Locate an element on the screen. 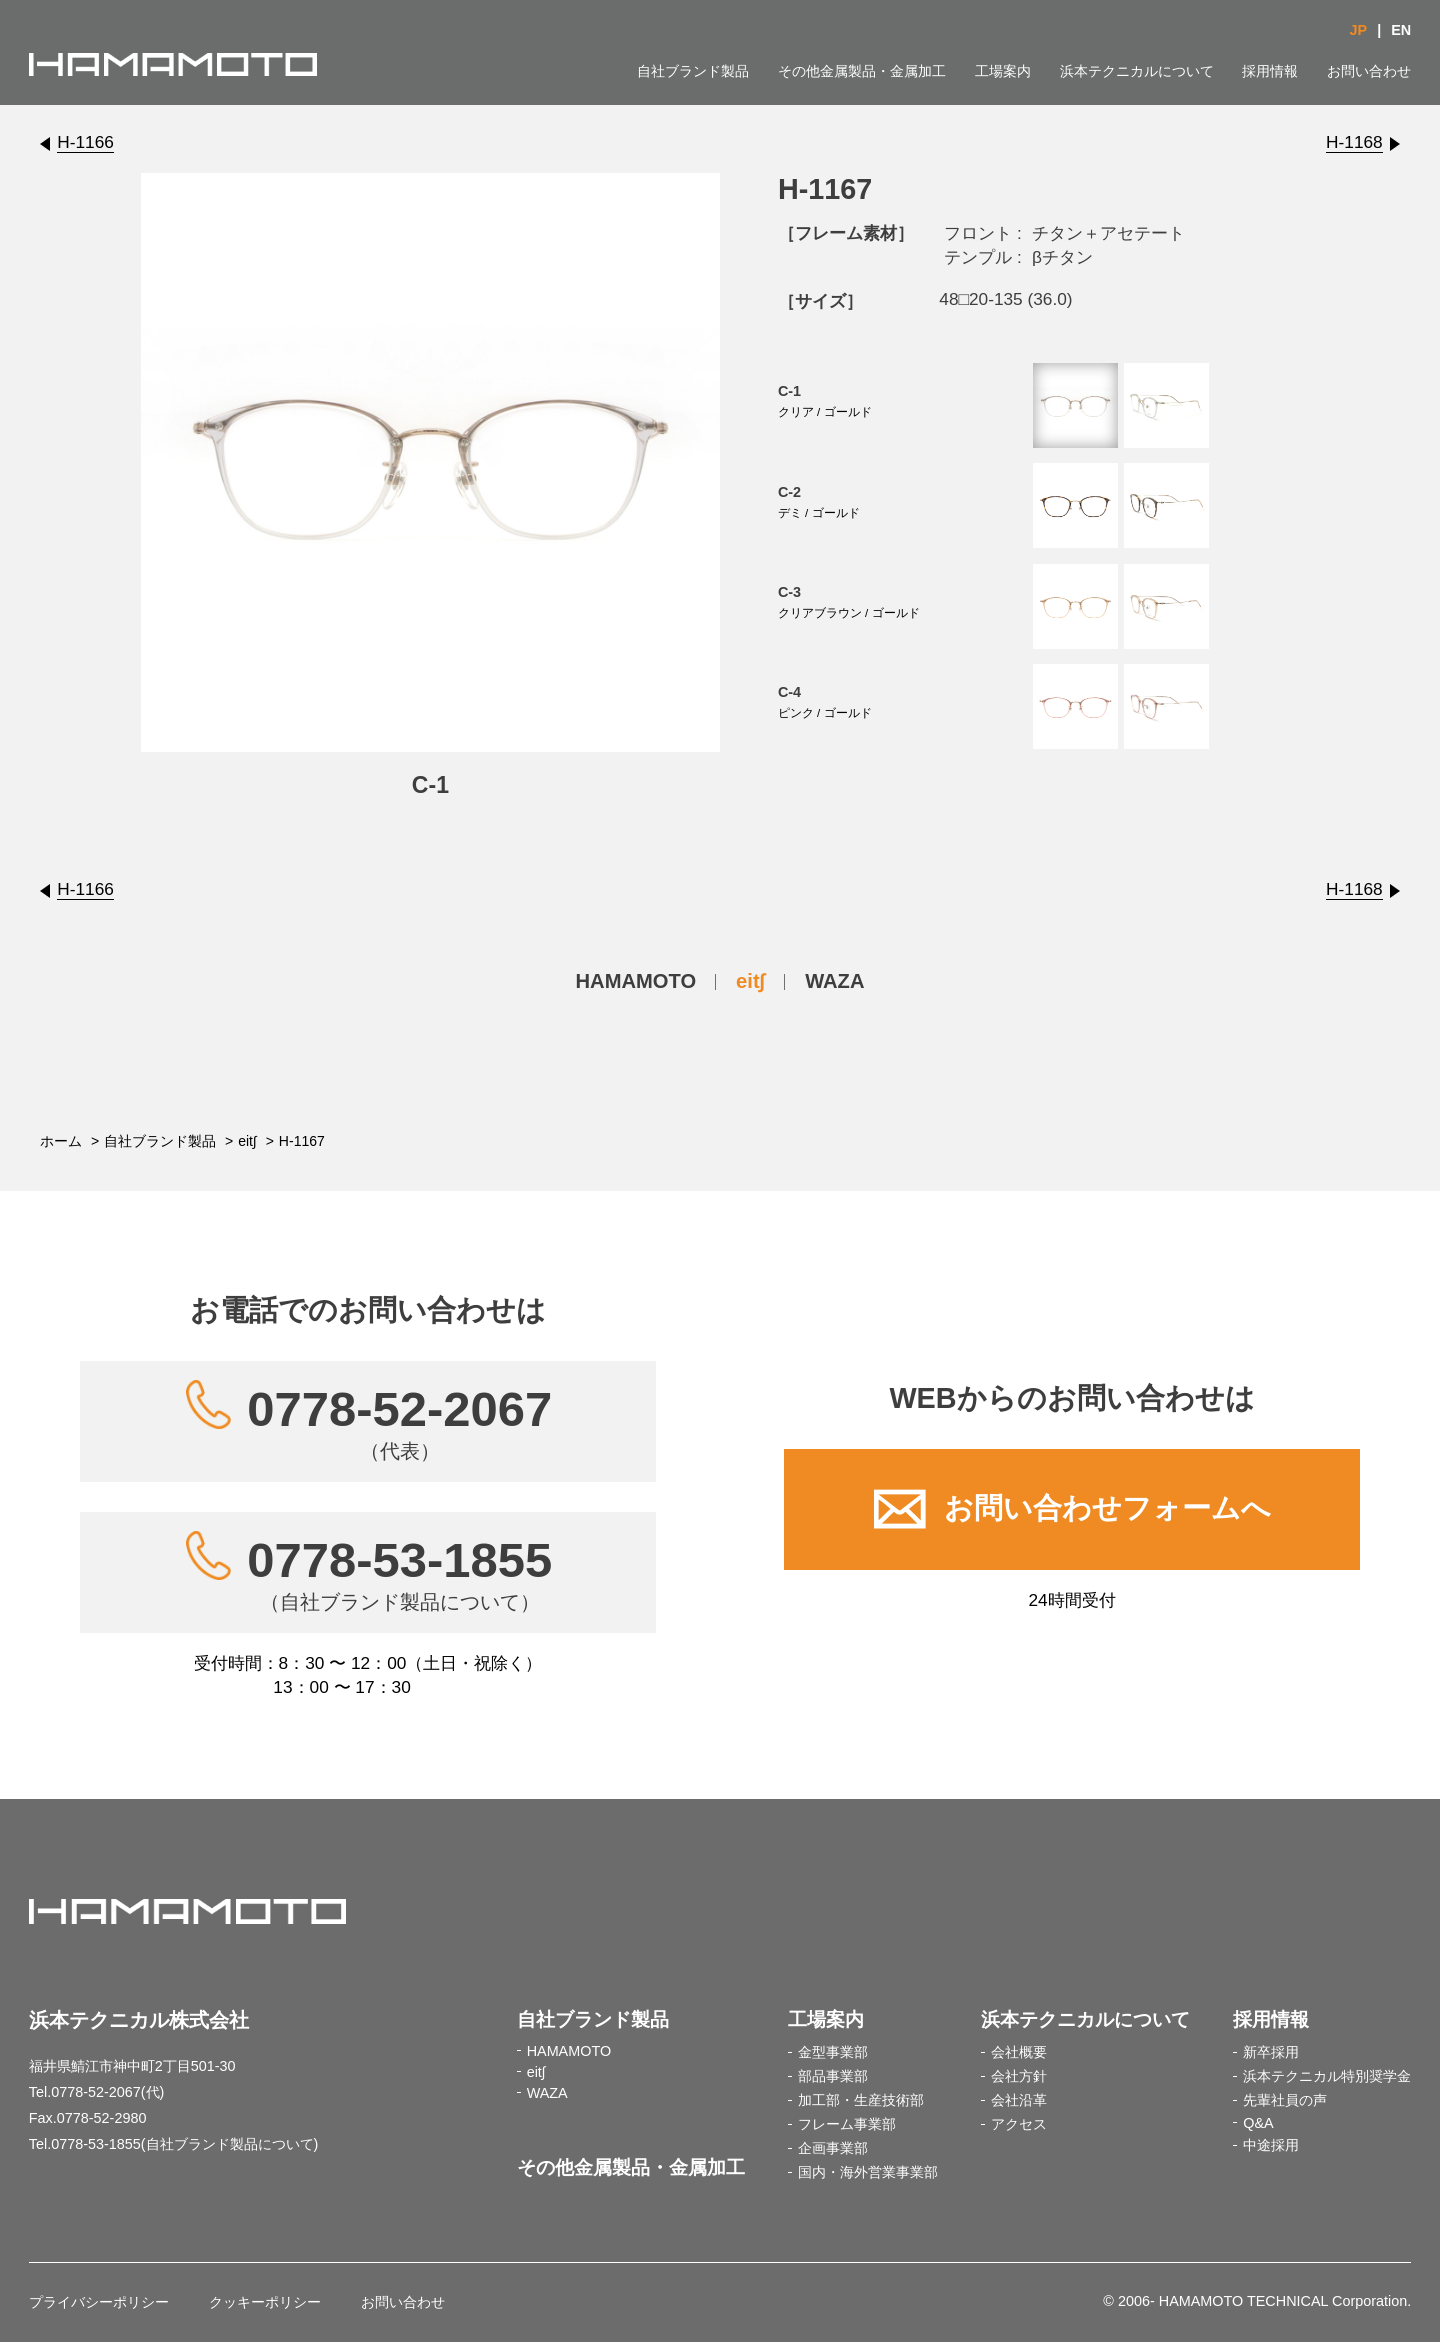 Image resolution: width=1440 pixels, height=2342 pixels. アクセス is located at coordinates (1019, 2124).